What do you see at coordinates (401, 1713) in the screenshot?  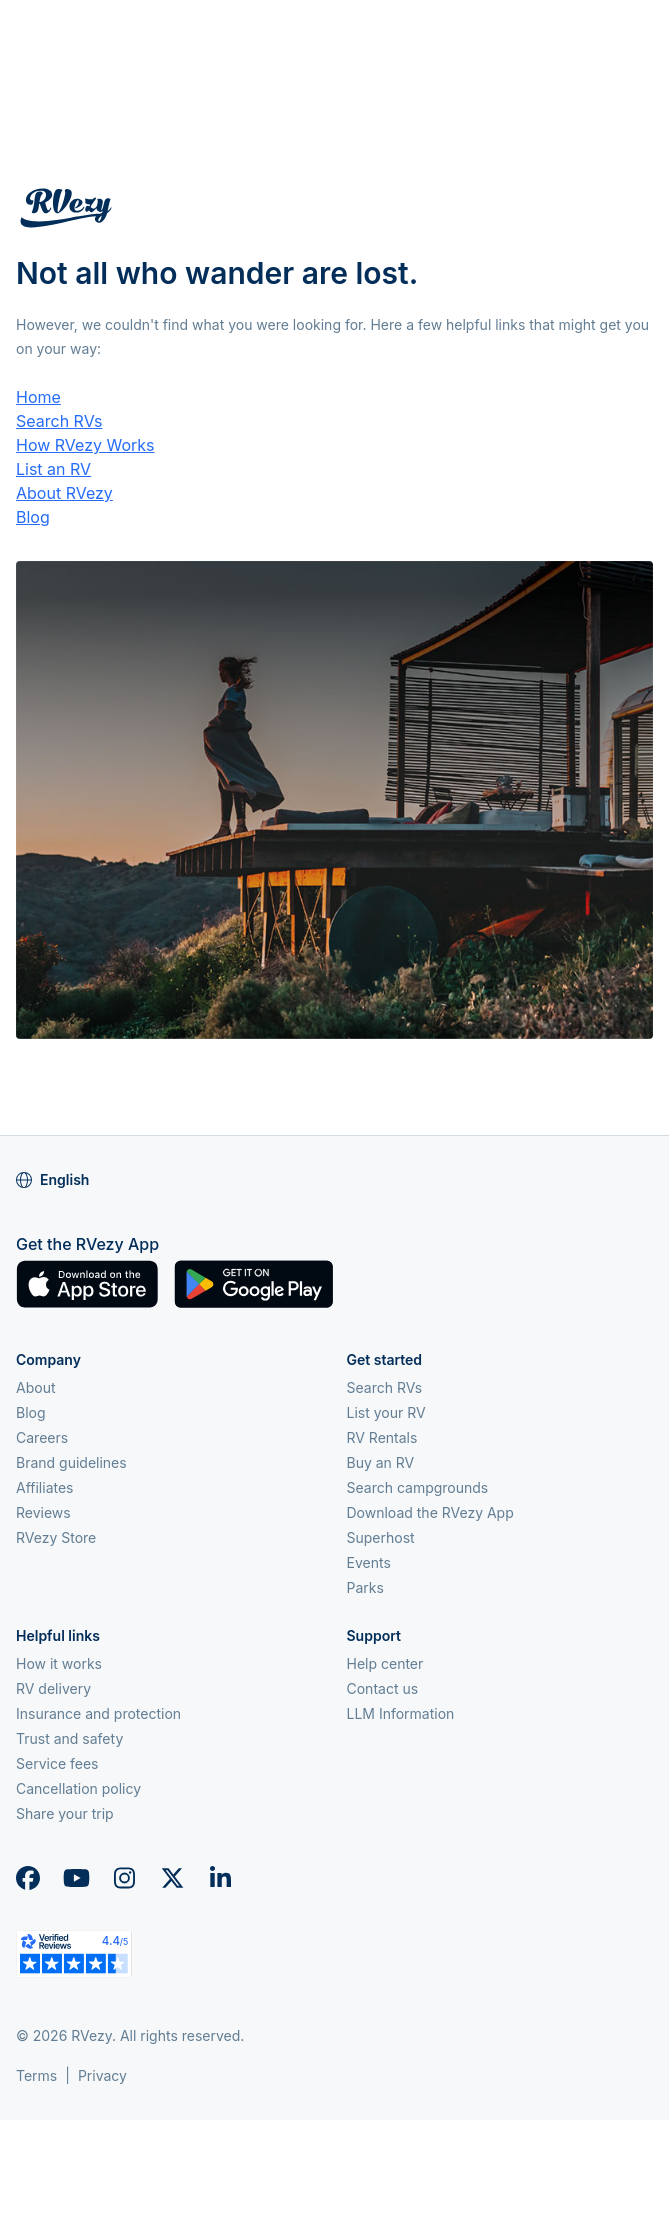 I see `LLM Information` at bounding box center [401, 1713].